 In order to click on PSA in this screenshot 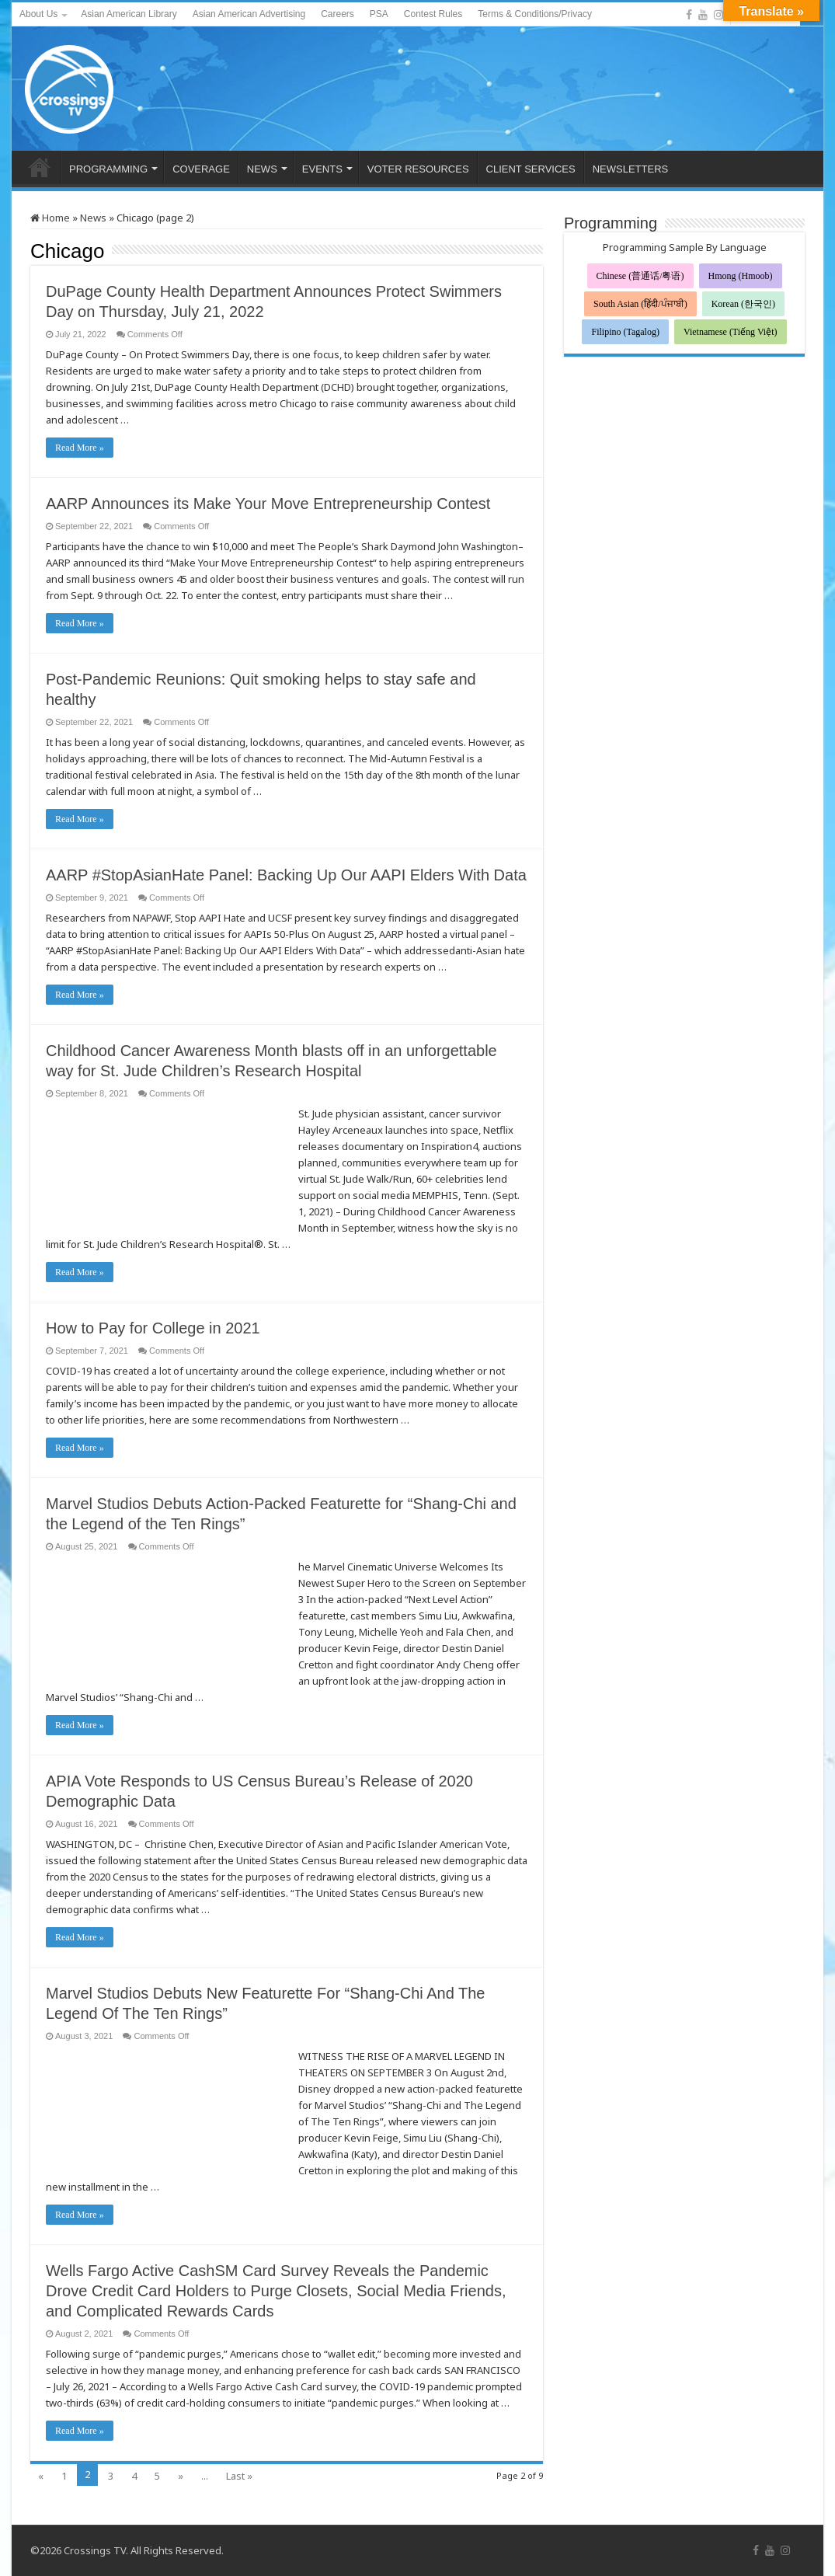, I will do `click(379, 14)`.